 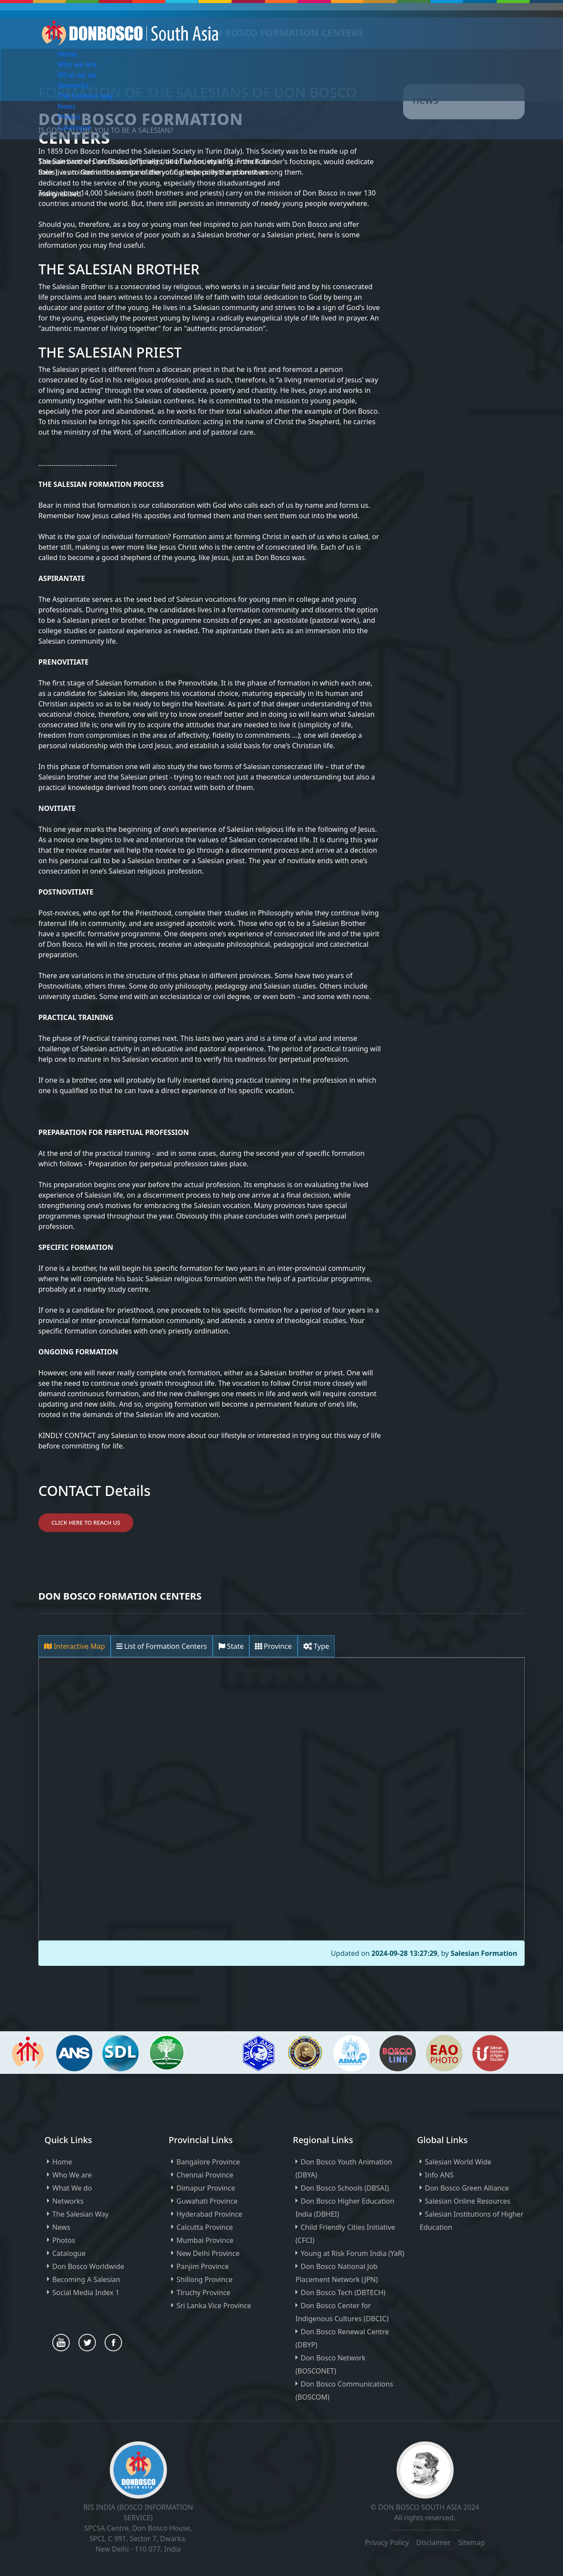 I want to click on Catalogue, so click(x=74, y=127).